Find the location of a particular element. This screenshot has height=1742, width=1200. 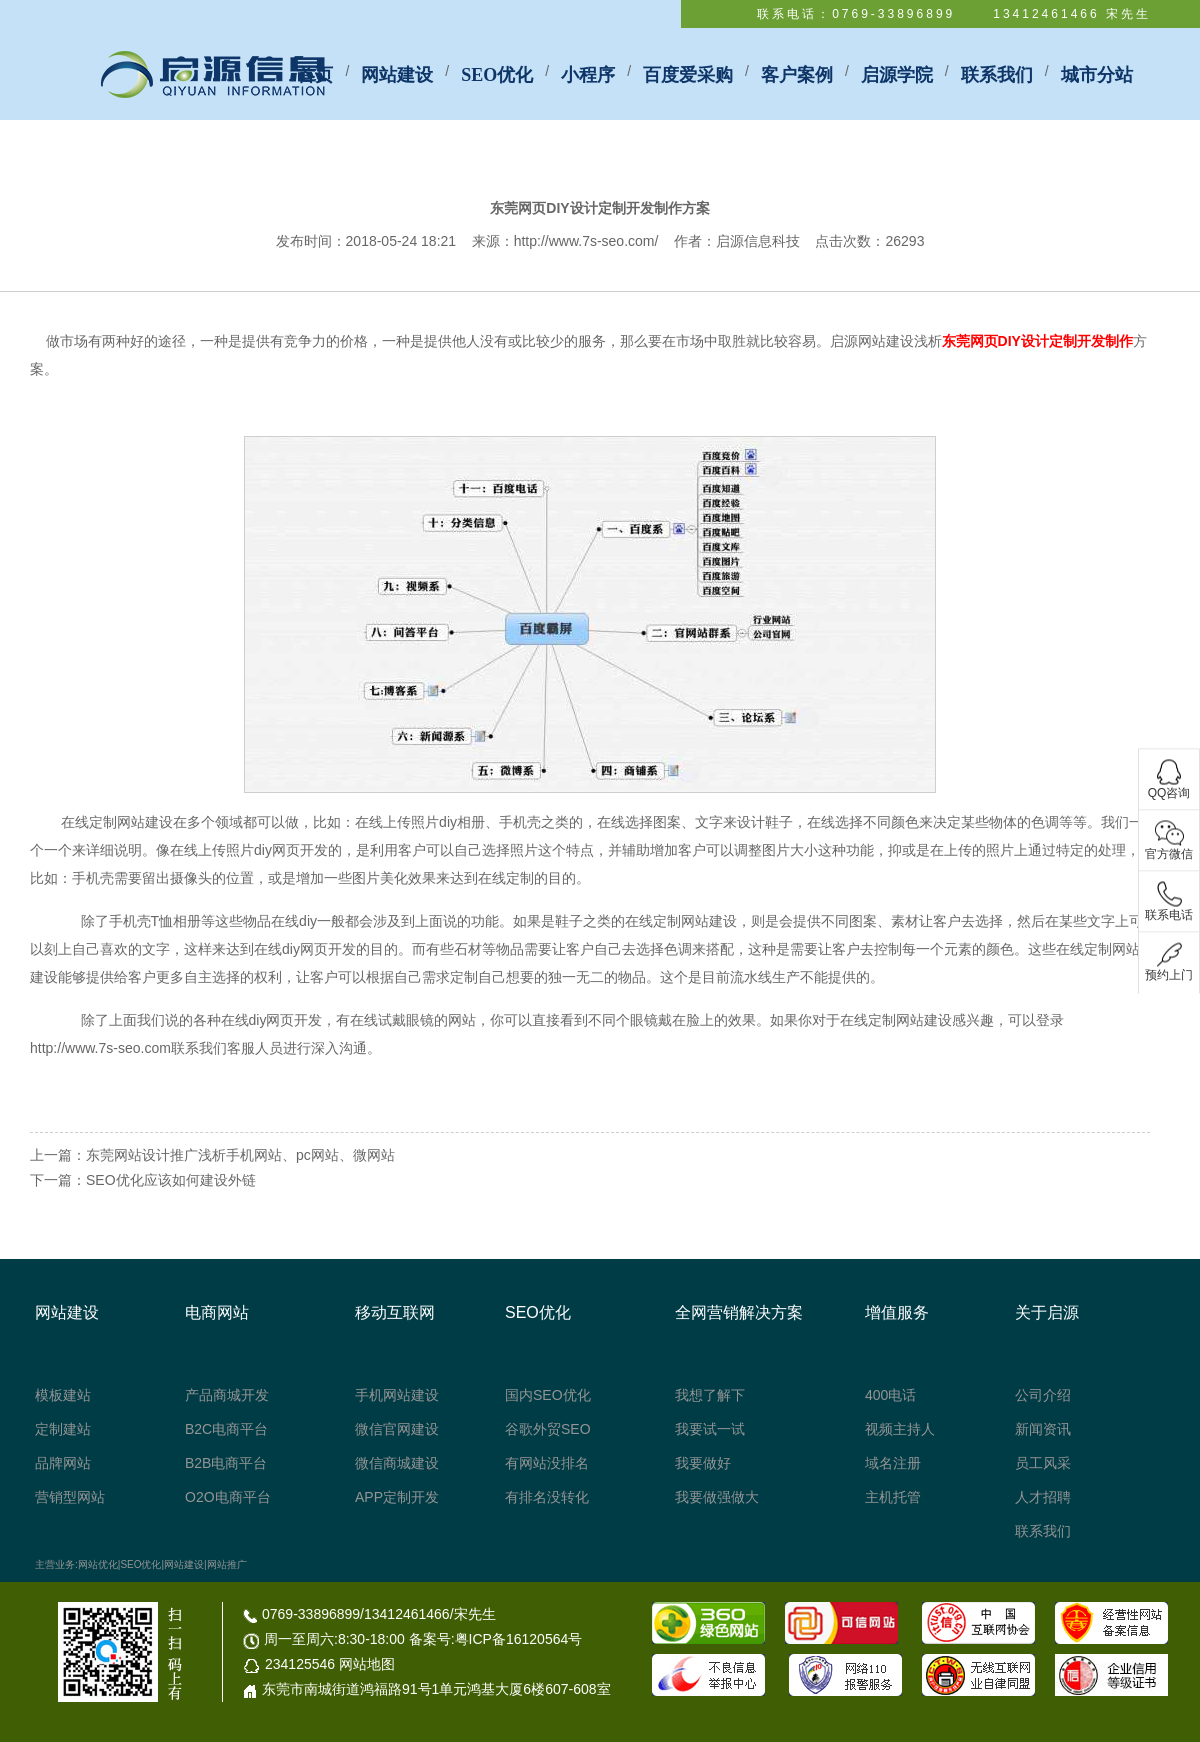

模板建站 is located at coordinates (63, 1395).